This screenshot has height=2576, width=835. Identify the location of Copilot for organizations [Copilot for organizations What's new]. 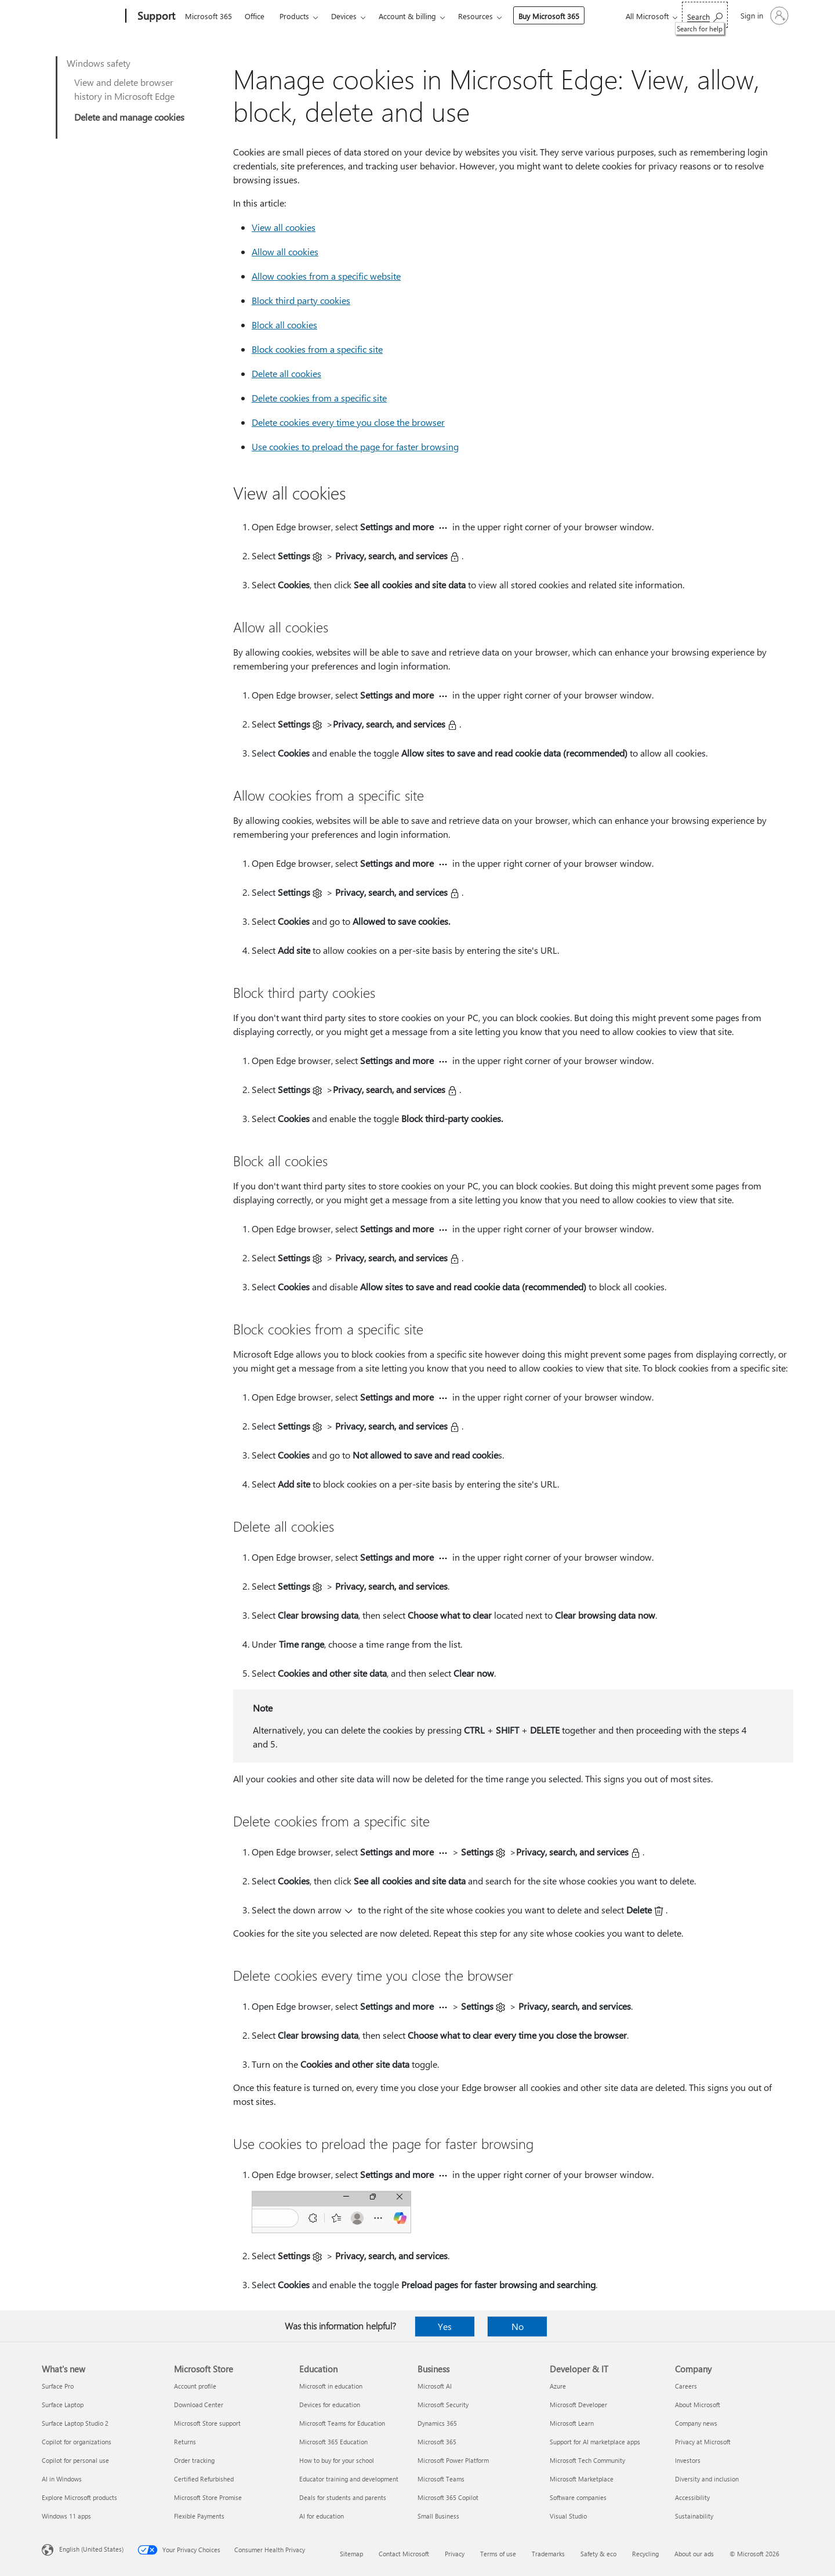
(76, 2441).